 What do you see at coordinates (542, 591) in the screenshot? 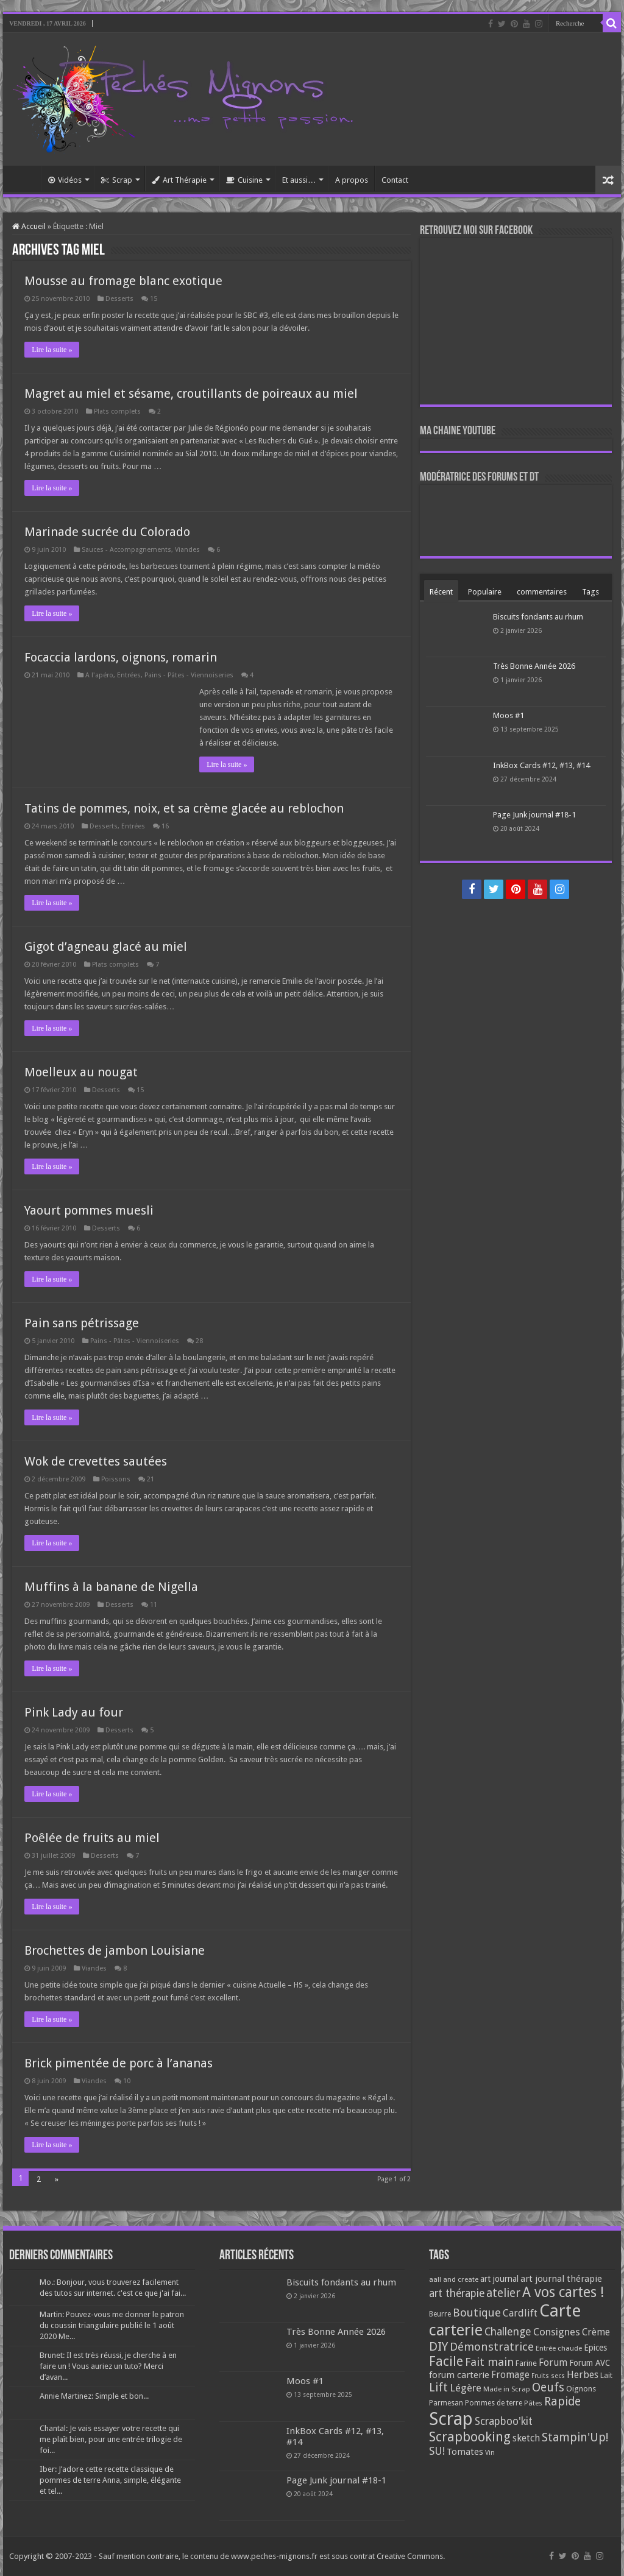
I see `commentaires` at bounding box center [542, 591].